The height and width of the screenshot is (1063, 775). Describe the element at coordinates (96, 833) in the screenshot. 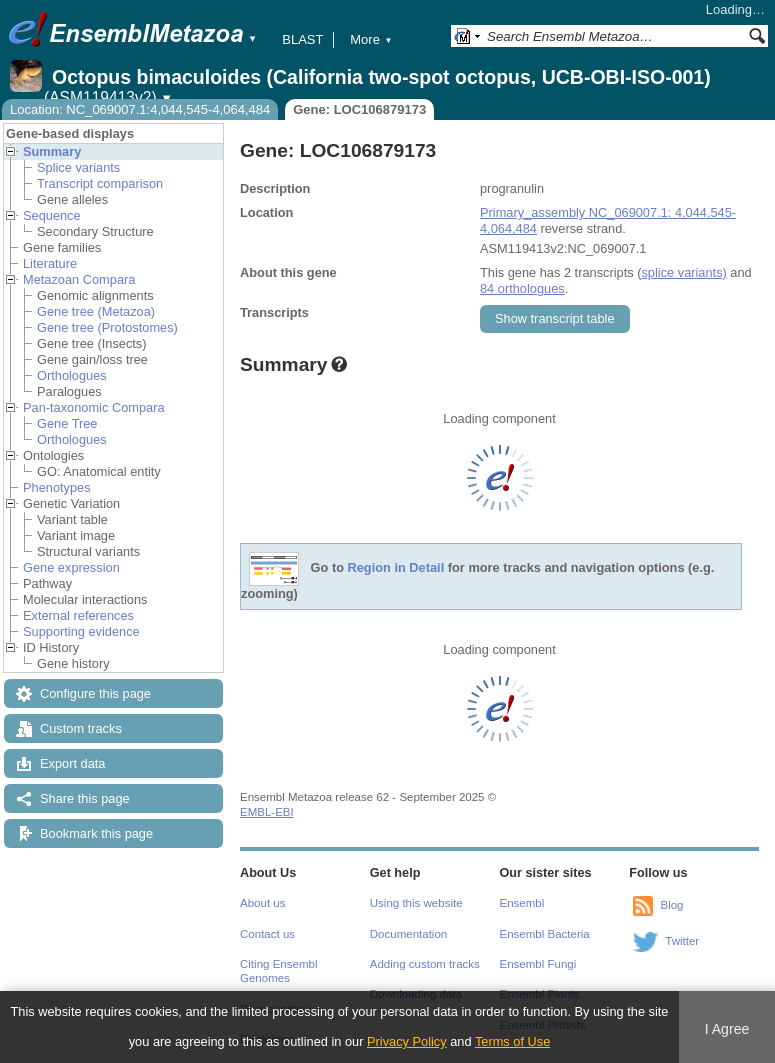

I see `Bookmark this page` at that location.